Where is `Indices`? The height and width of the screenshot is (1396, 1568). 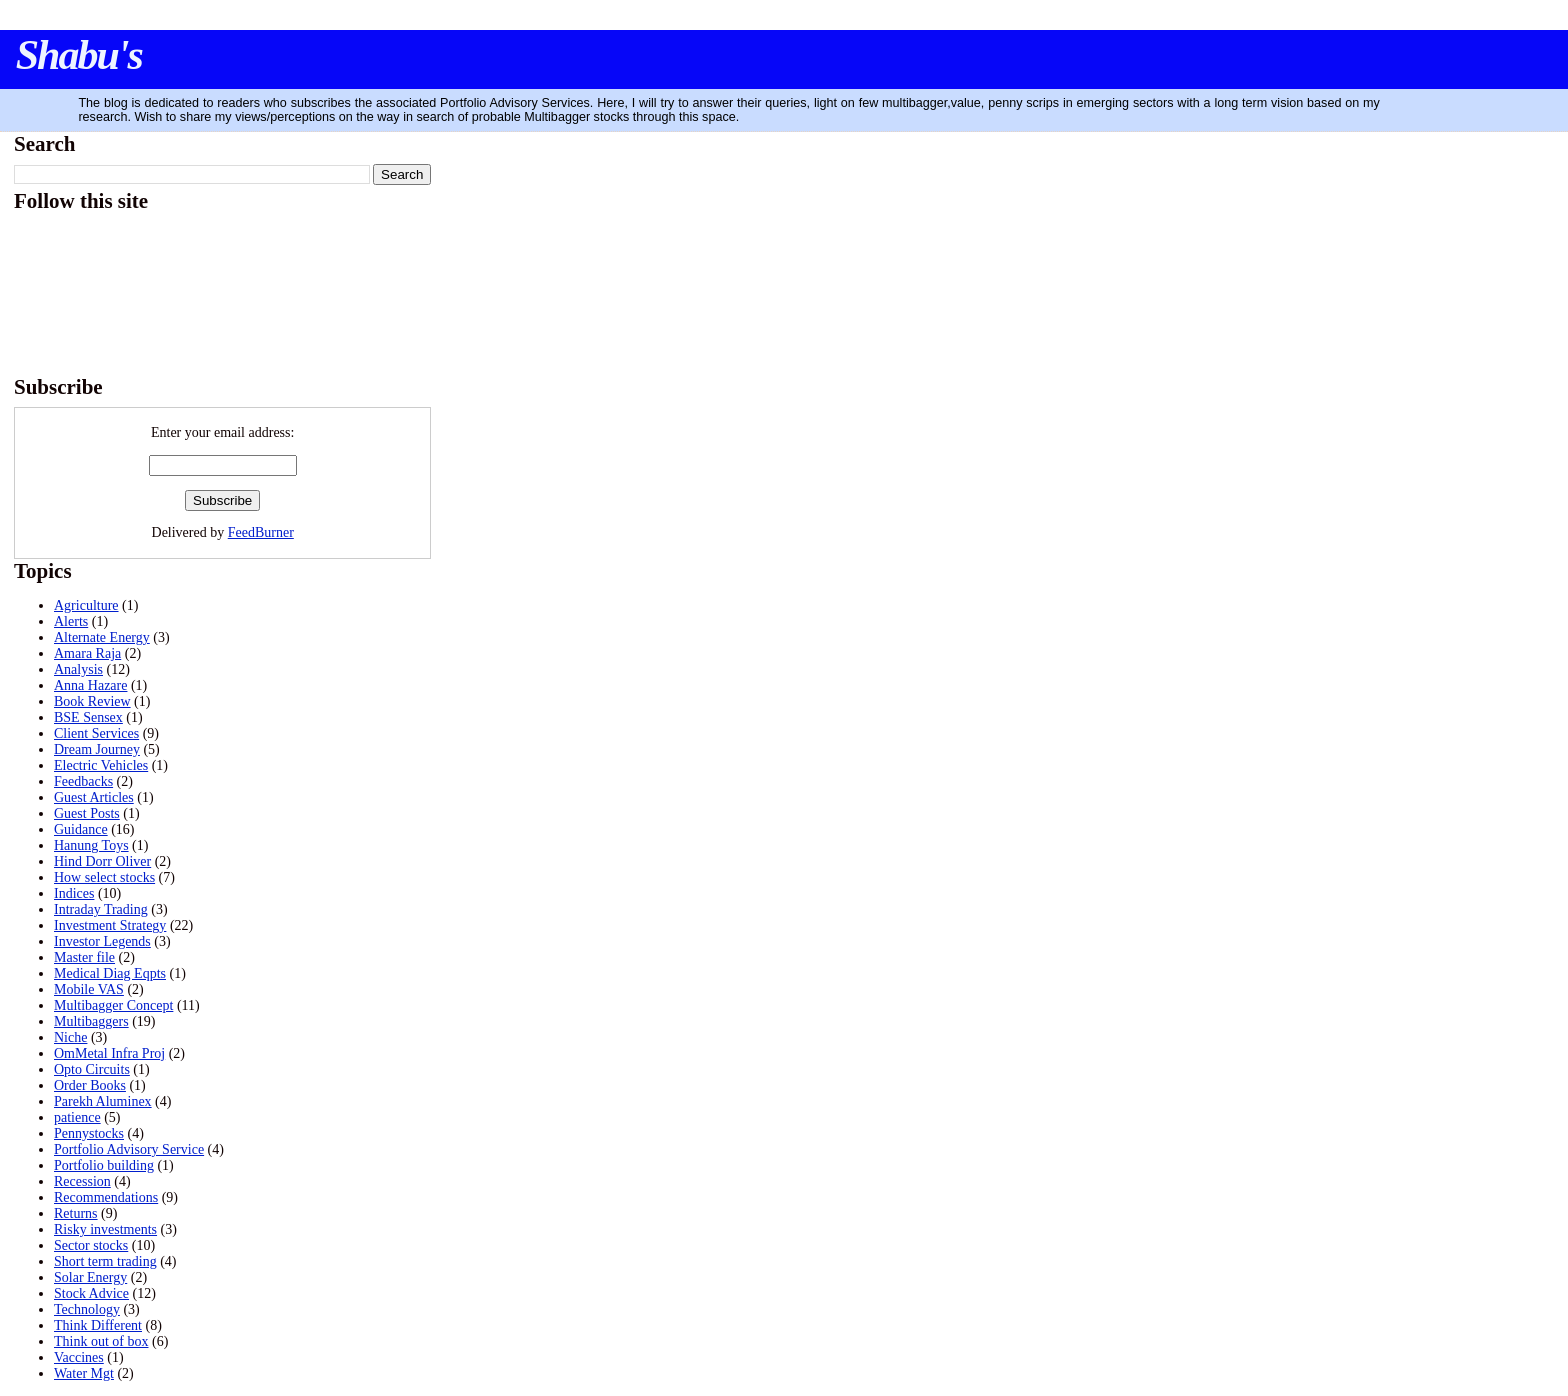 Indices is located at coordinates (74, 893).